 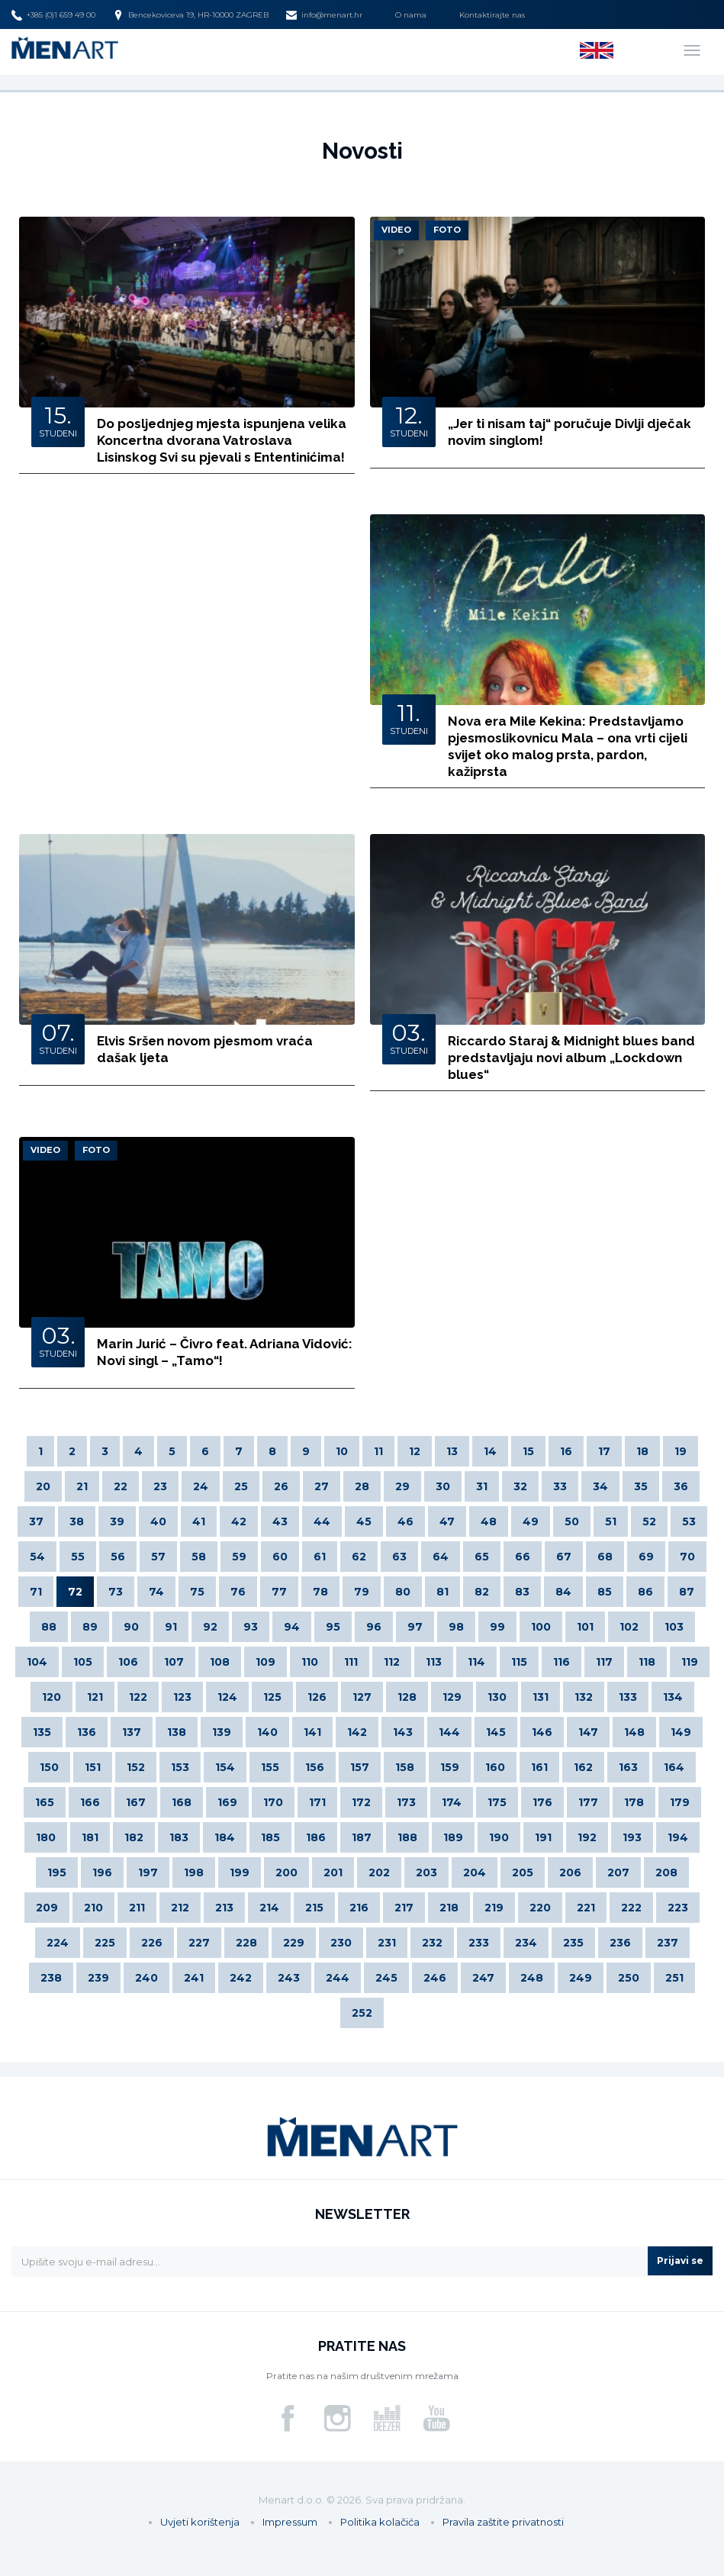 What do you see at coordinates (631, 1907) in the screenshot?
I see `222` at bounding box center [631, 1907].